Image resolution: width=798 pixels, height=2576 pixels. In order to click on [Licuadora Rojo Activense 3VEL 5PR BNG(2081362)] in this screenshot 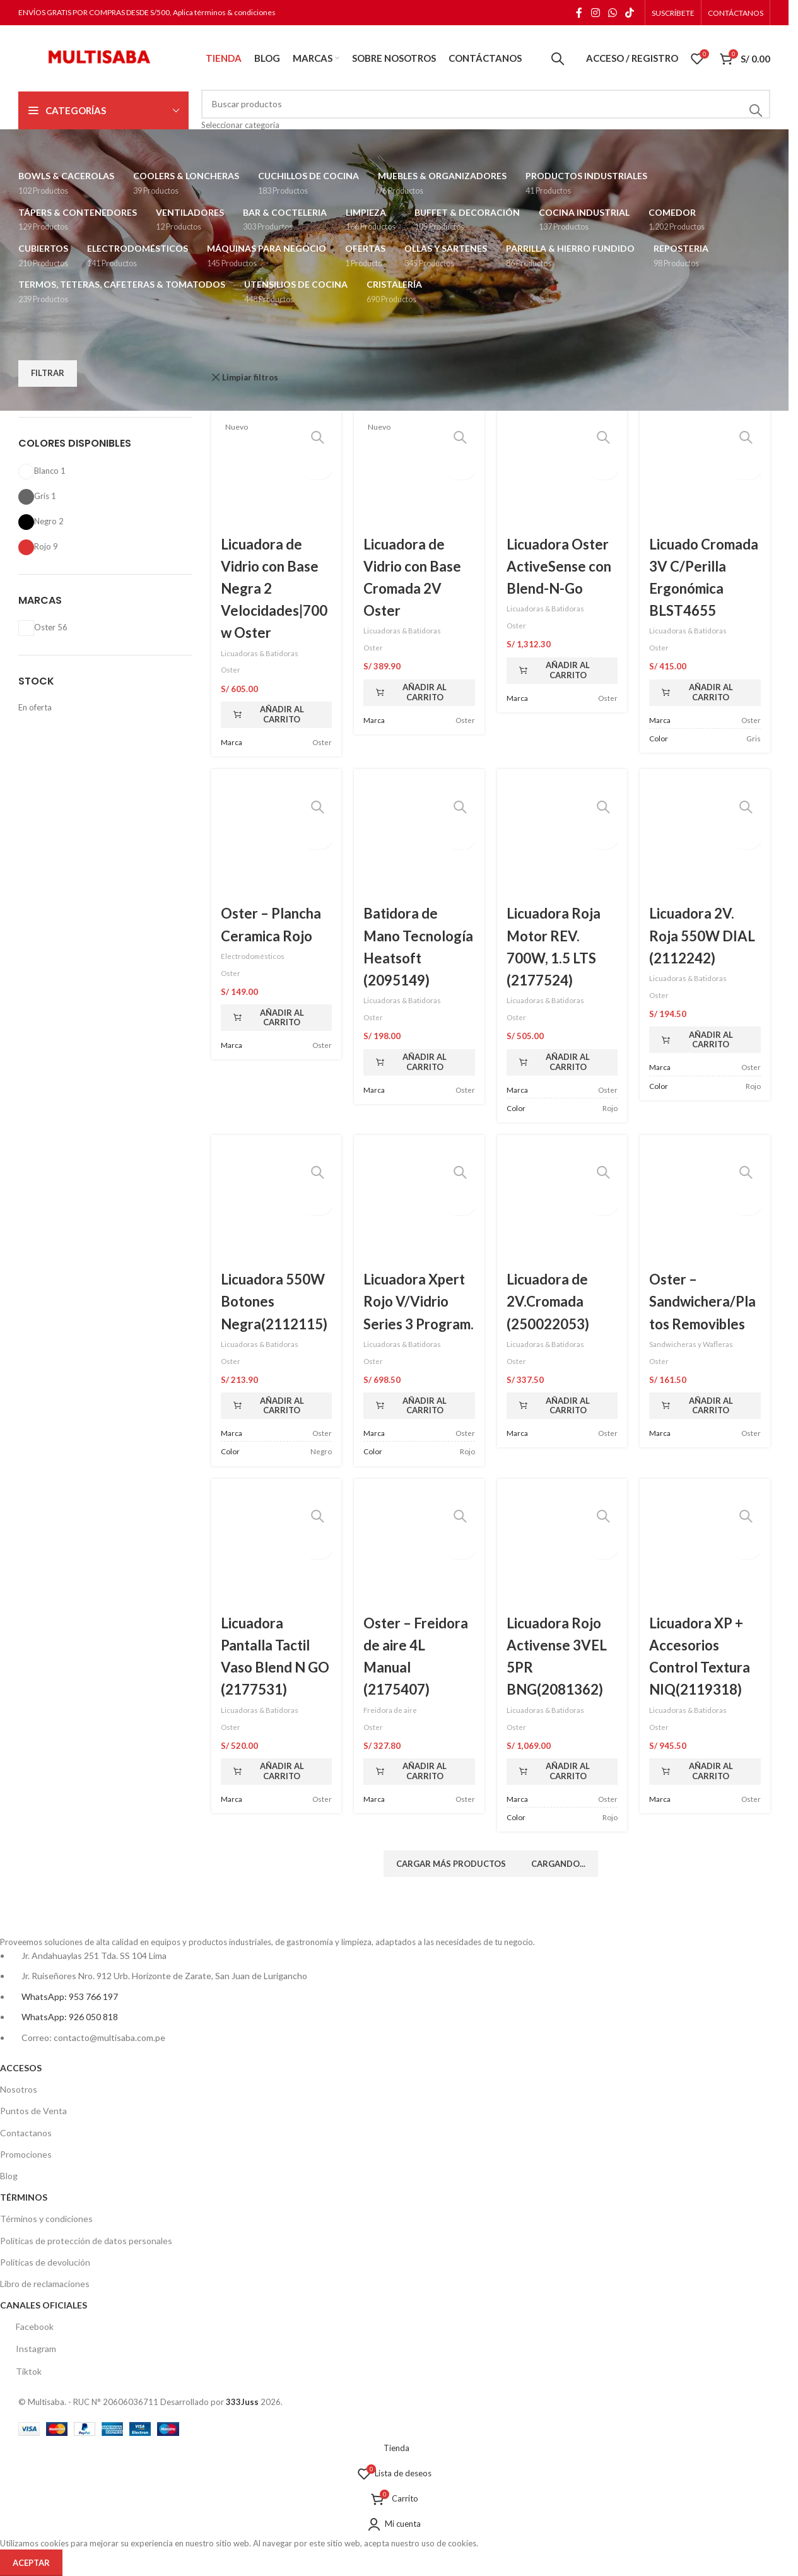, I will do `click(562, 1552)`.